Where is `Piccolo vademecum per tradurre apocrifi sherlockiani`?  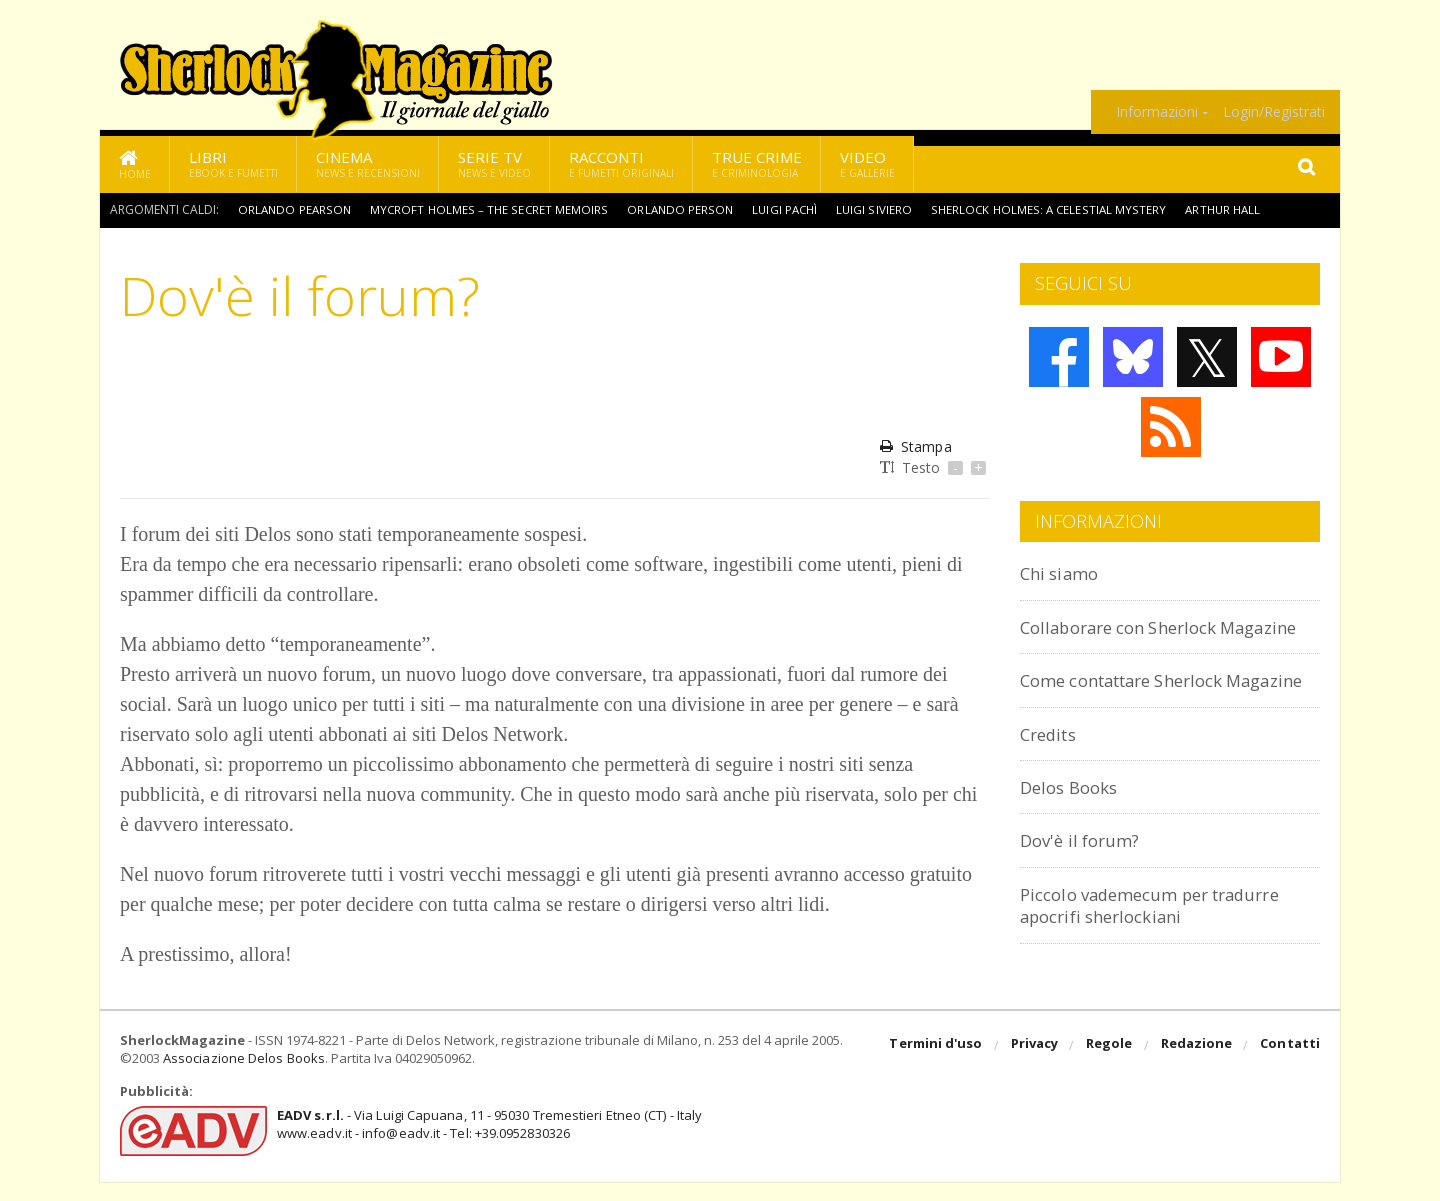
Piccolo vademecum per tradurre apocrifi sherlockiani is located at coordinates (1167, 949).